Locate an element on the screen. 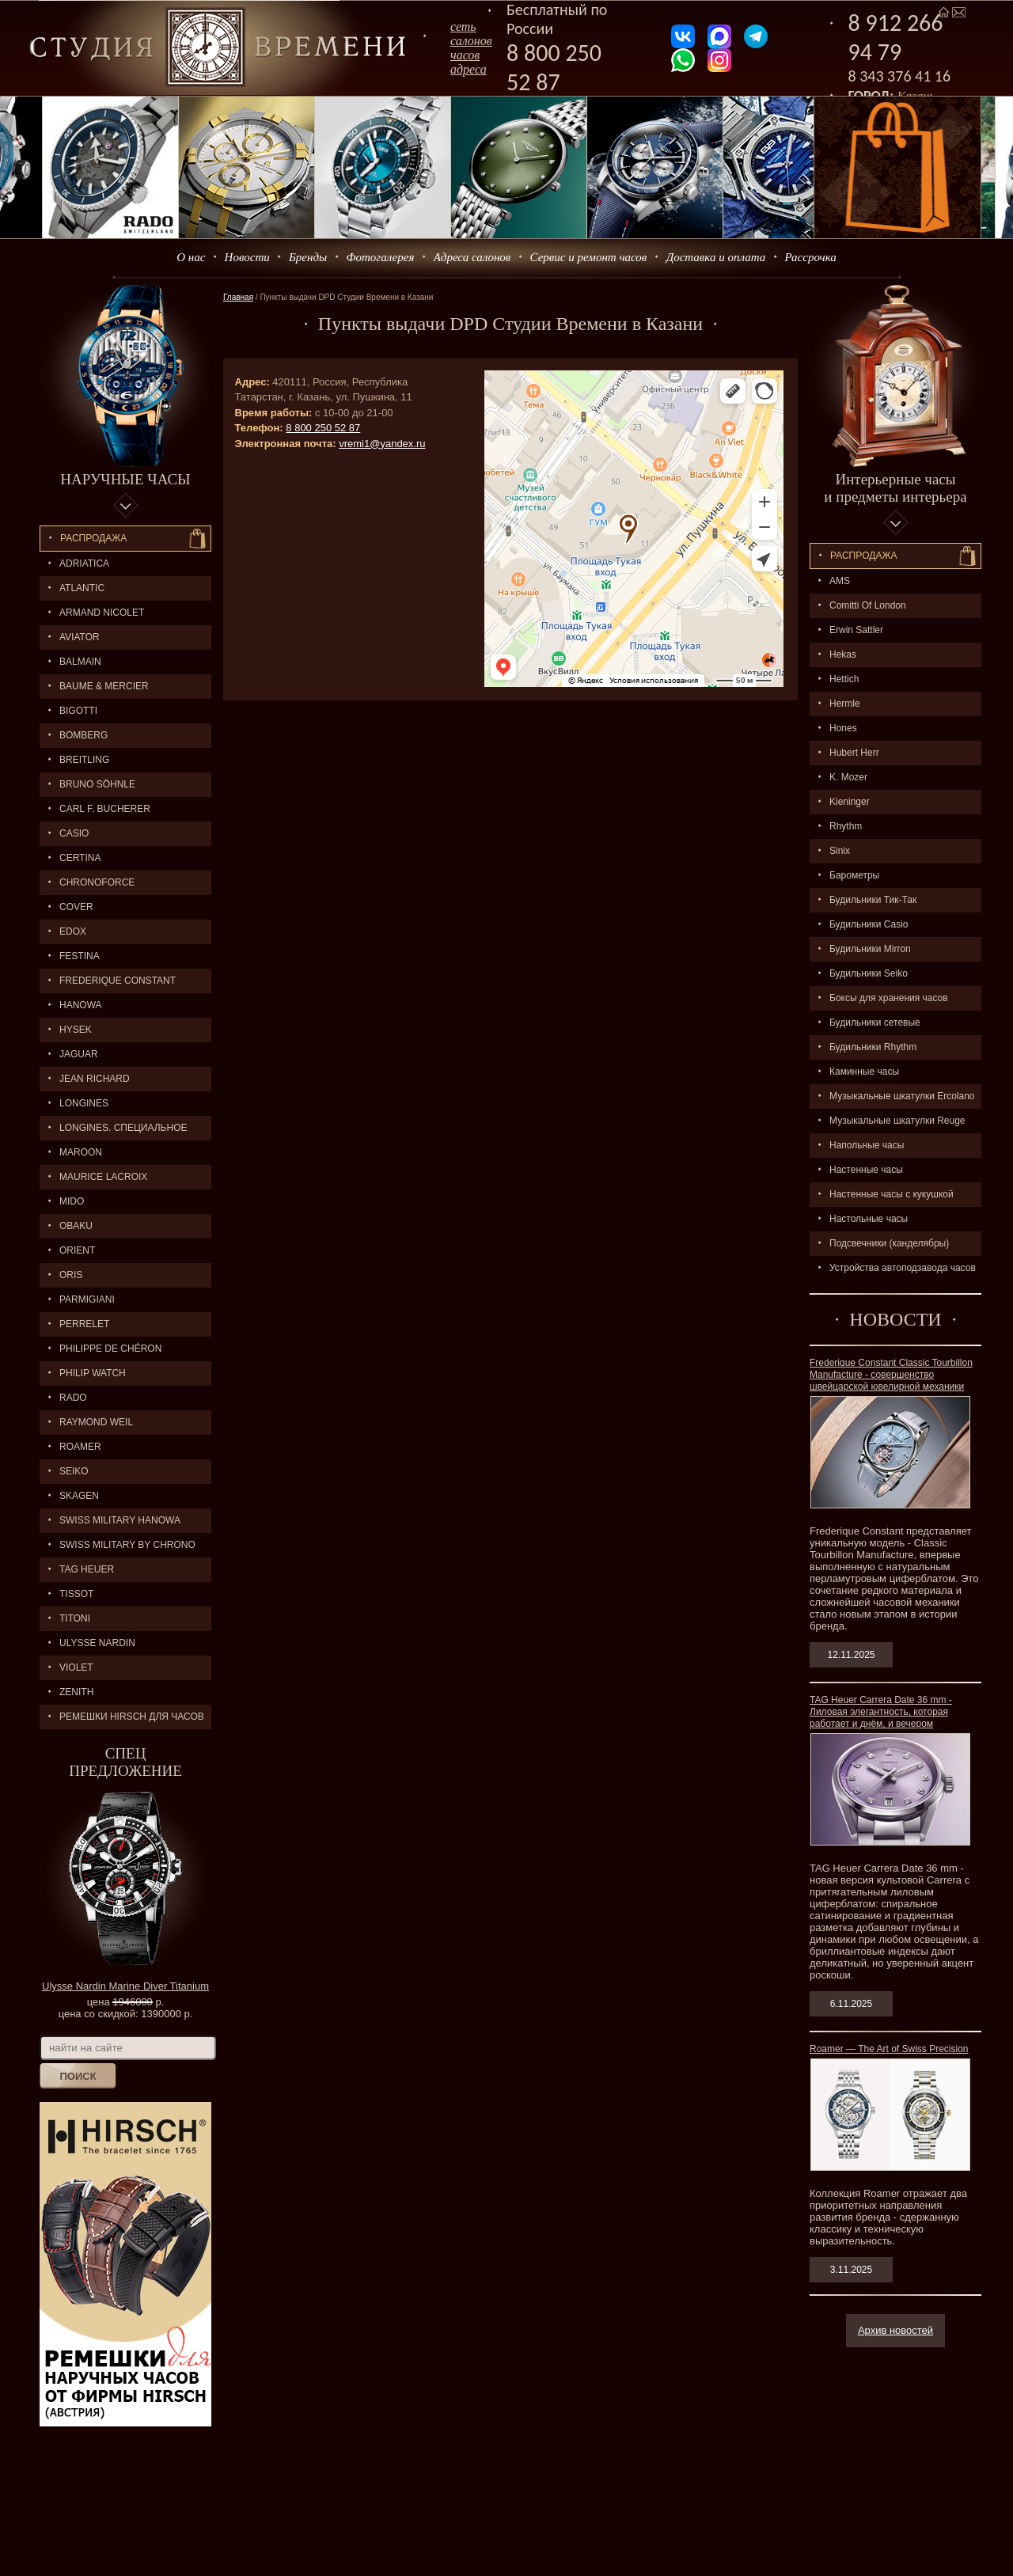 The height and width of the screenshot is (2576, 1013). Hones is located at coordinates (843, 728).